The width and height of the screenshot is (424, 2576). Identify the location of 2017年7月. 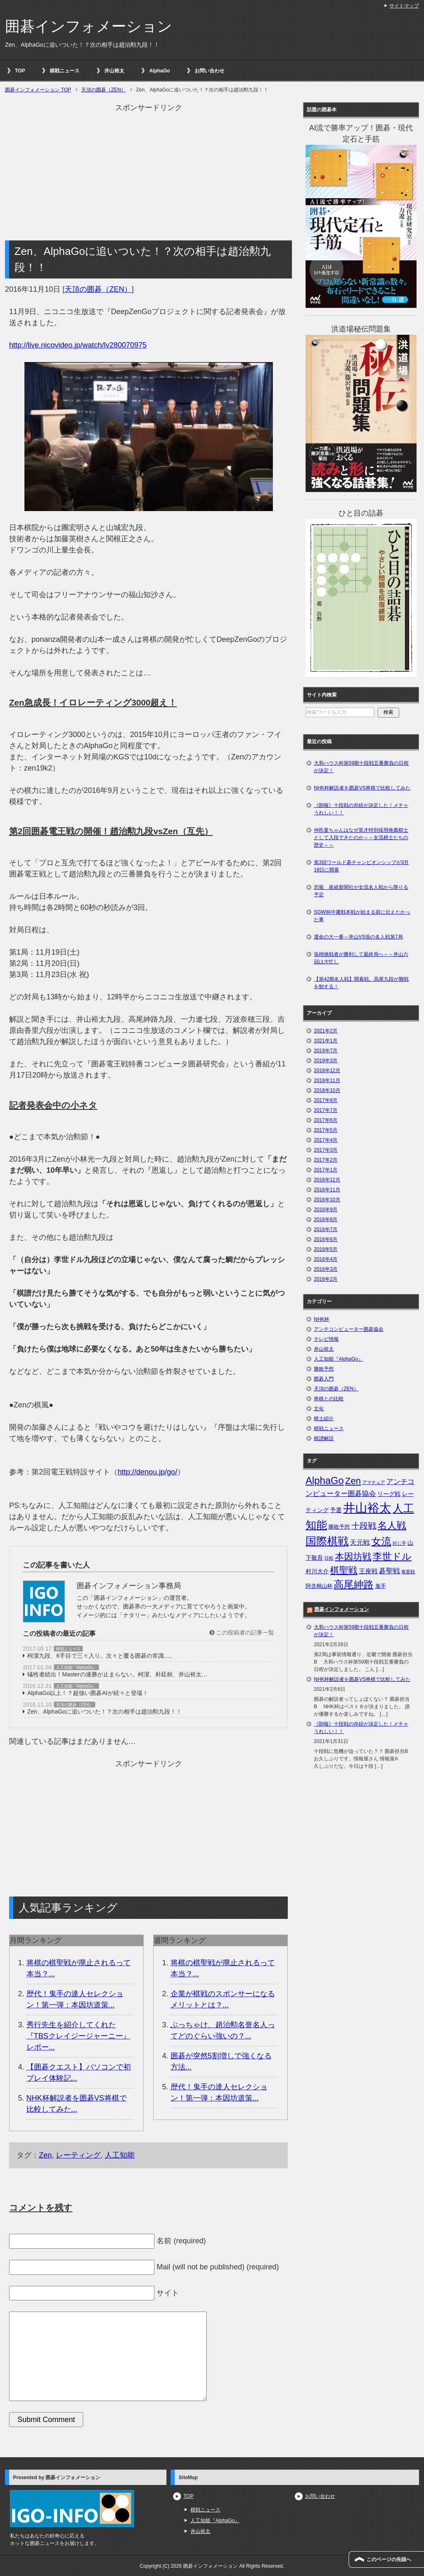
(325, 1110).